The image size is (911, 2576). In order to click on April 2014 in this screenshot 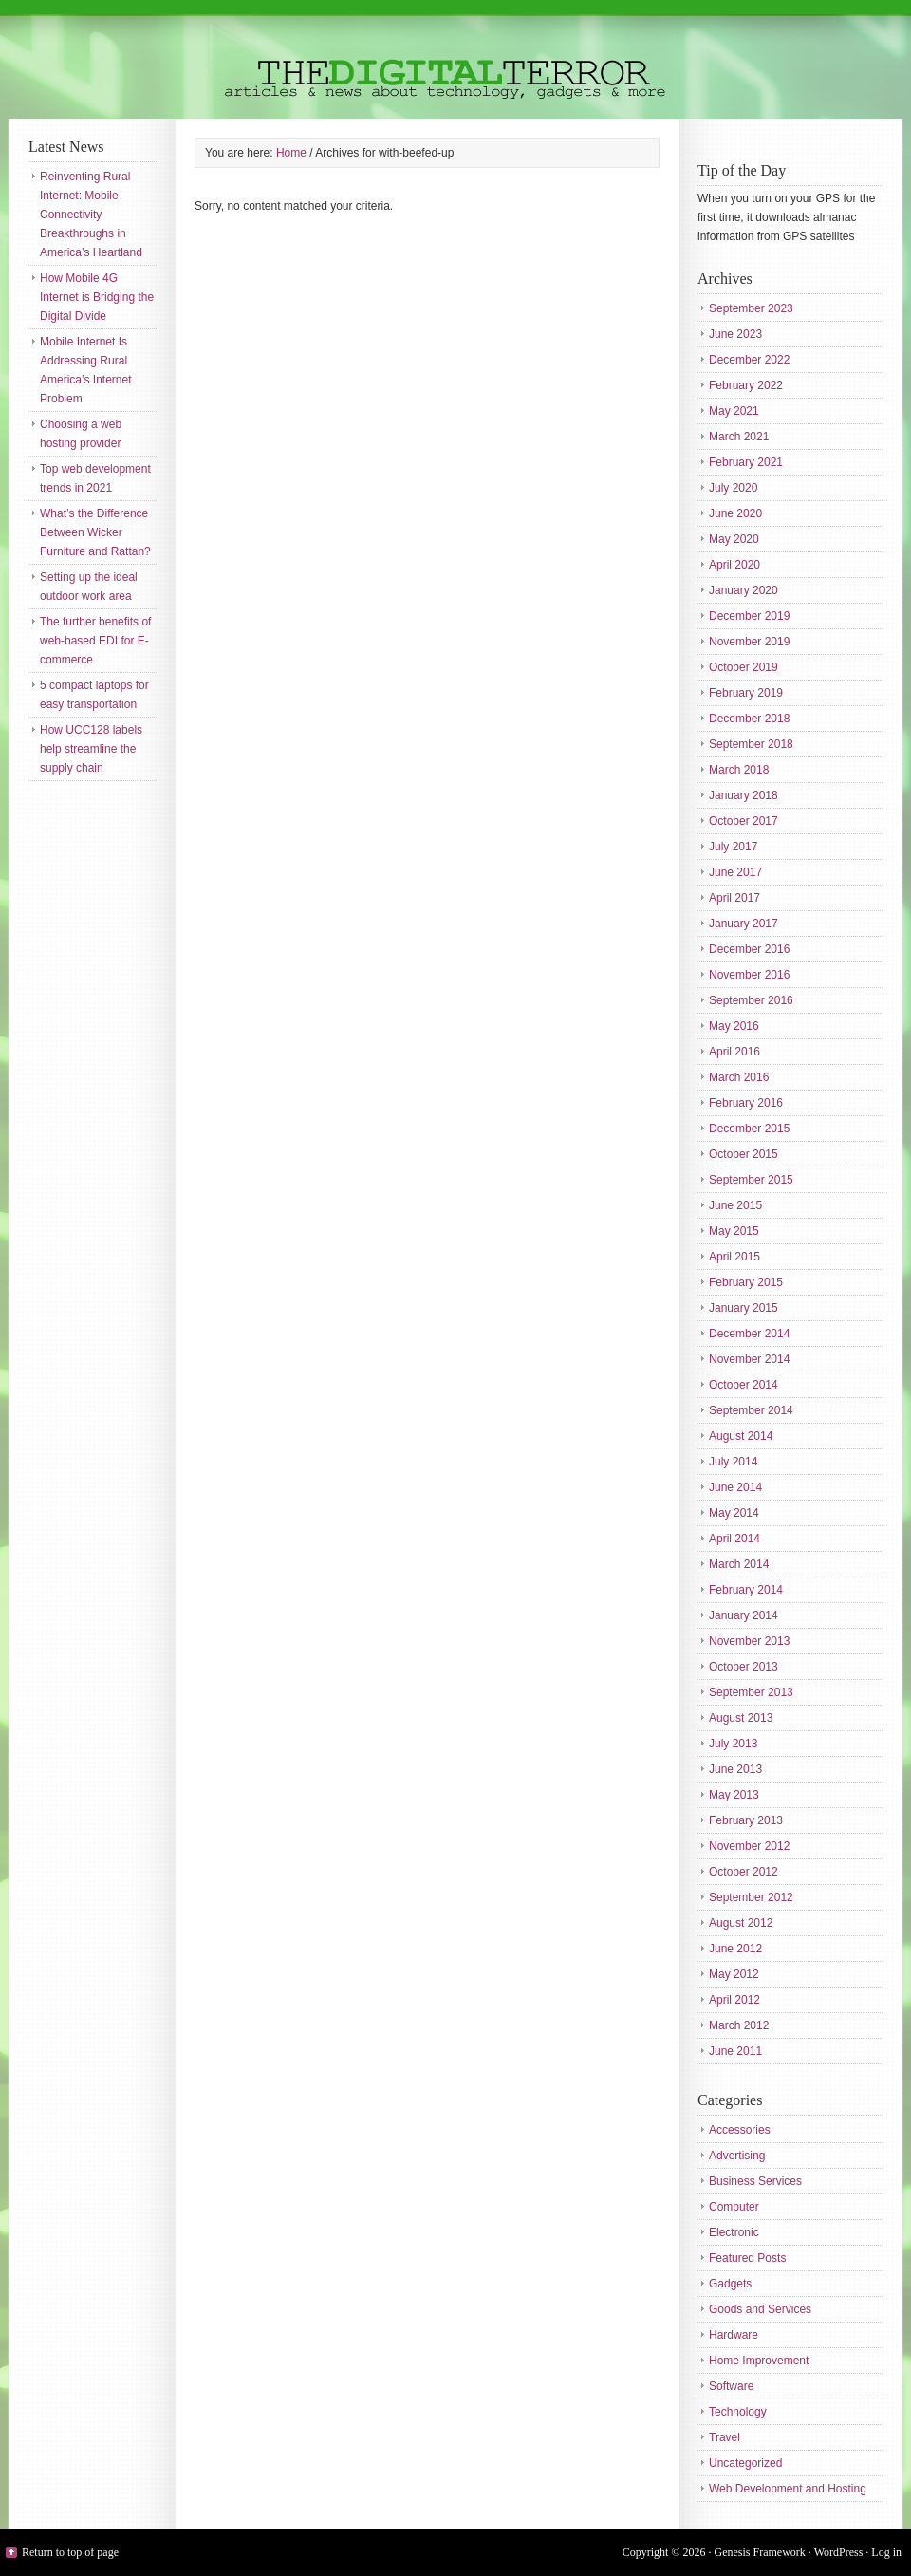, I will do `click(734, 1538)`.